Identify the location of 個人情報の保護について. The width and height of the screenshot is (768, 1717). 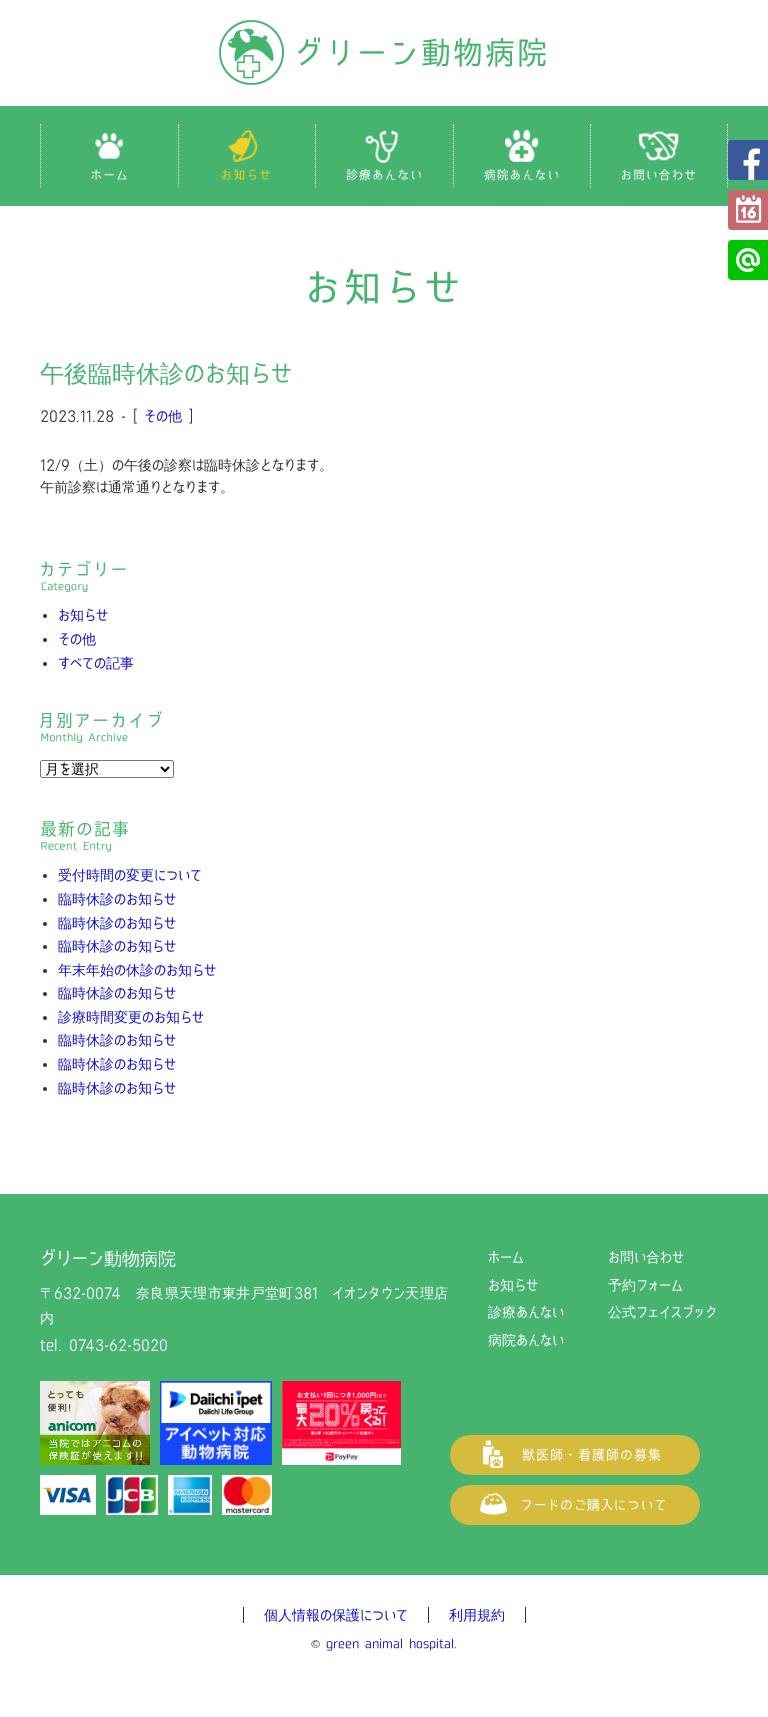
(336, 1615).